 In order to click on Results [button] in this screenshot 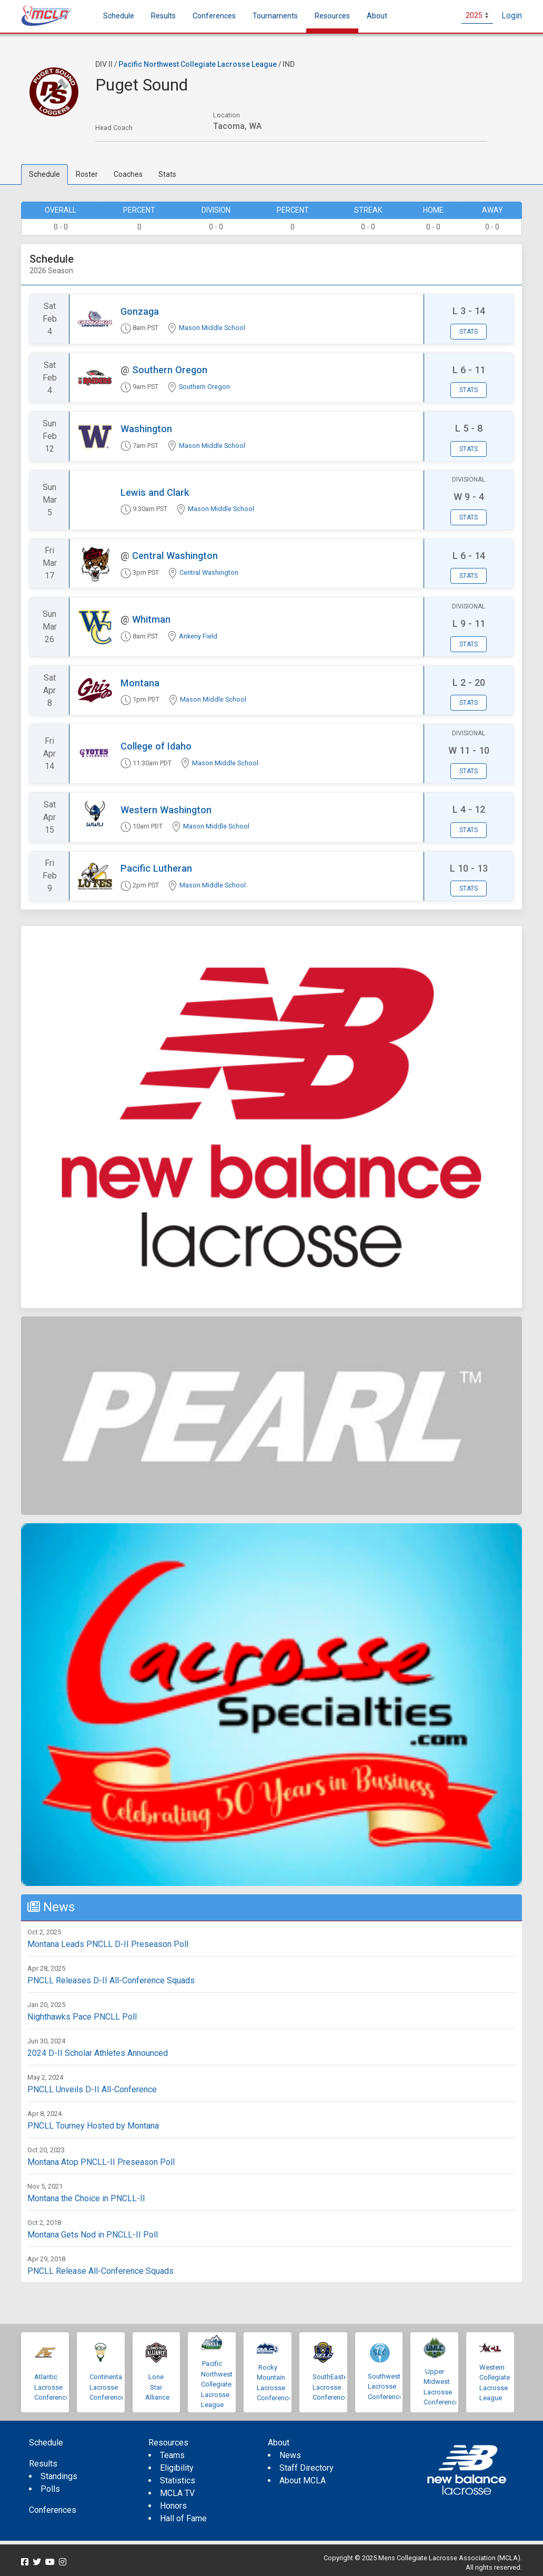, I will do `click(163, 16)`.